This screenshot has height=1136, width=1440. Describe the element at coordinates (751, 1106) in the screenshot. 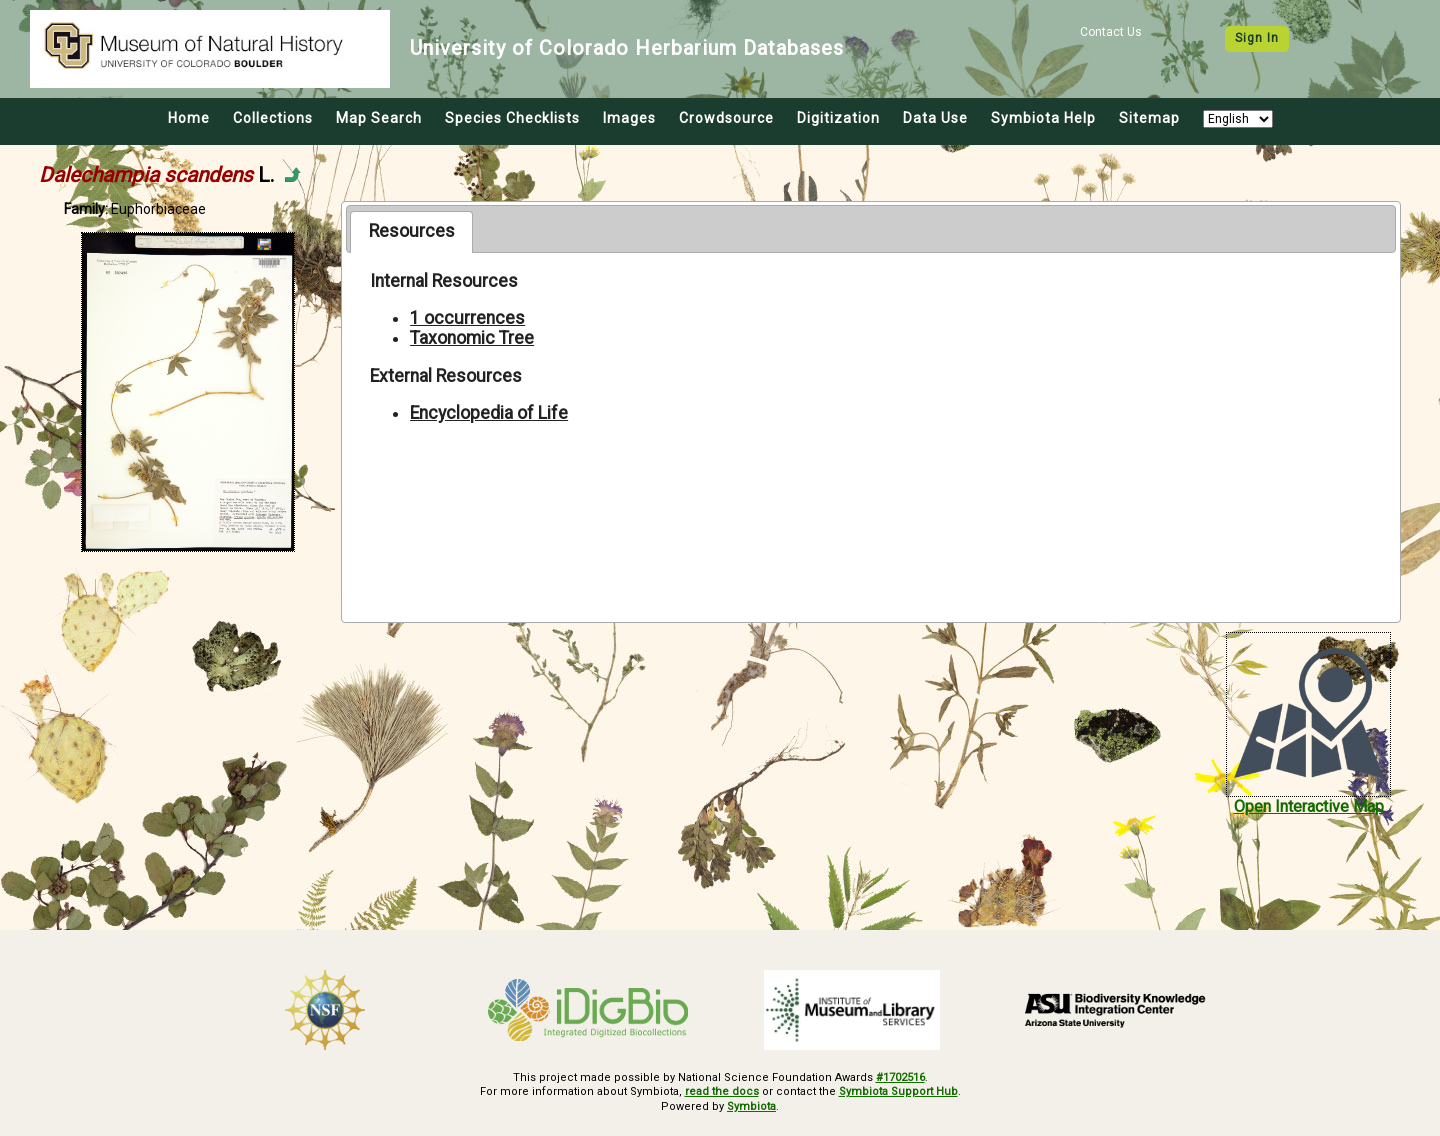

I see `Symbiota` at that location.